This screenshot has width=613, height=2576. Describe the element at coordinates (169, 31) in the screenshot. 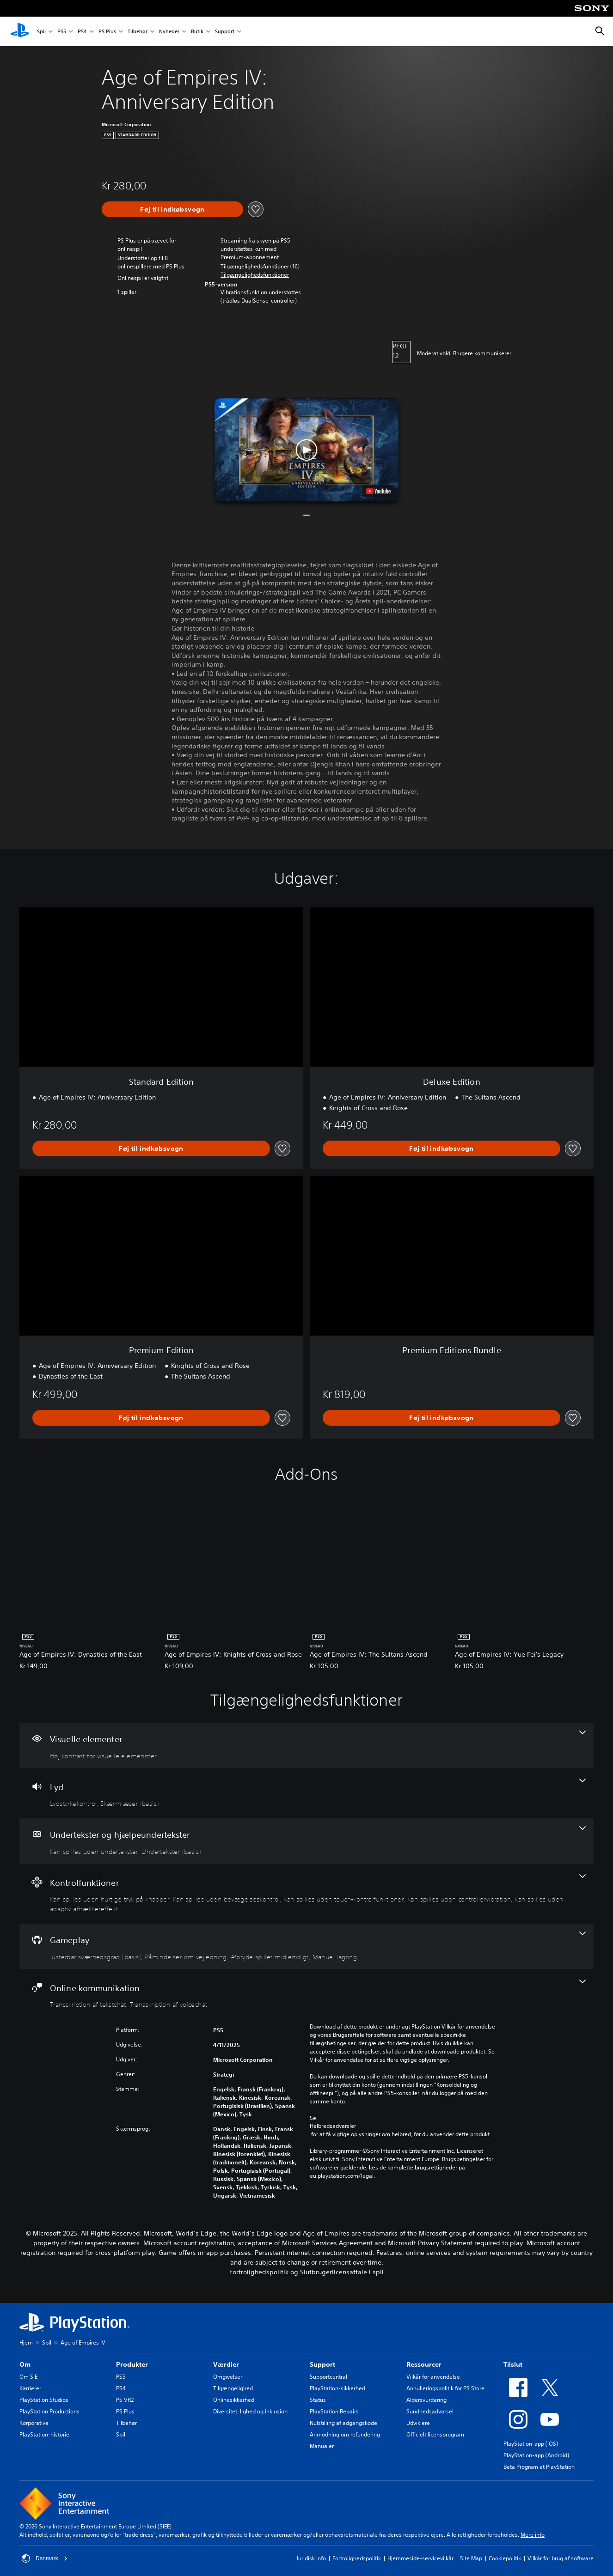

I see `Nyheder` at that location.